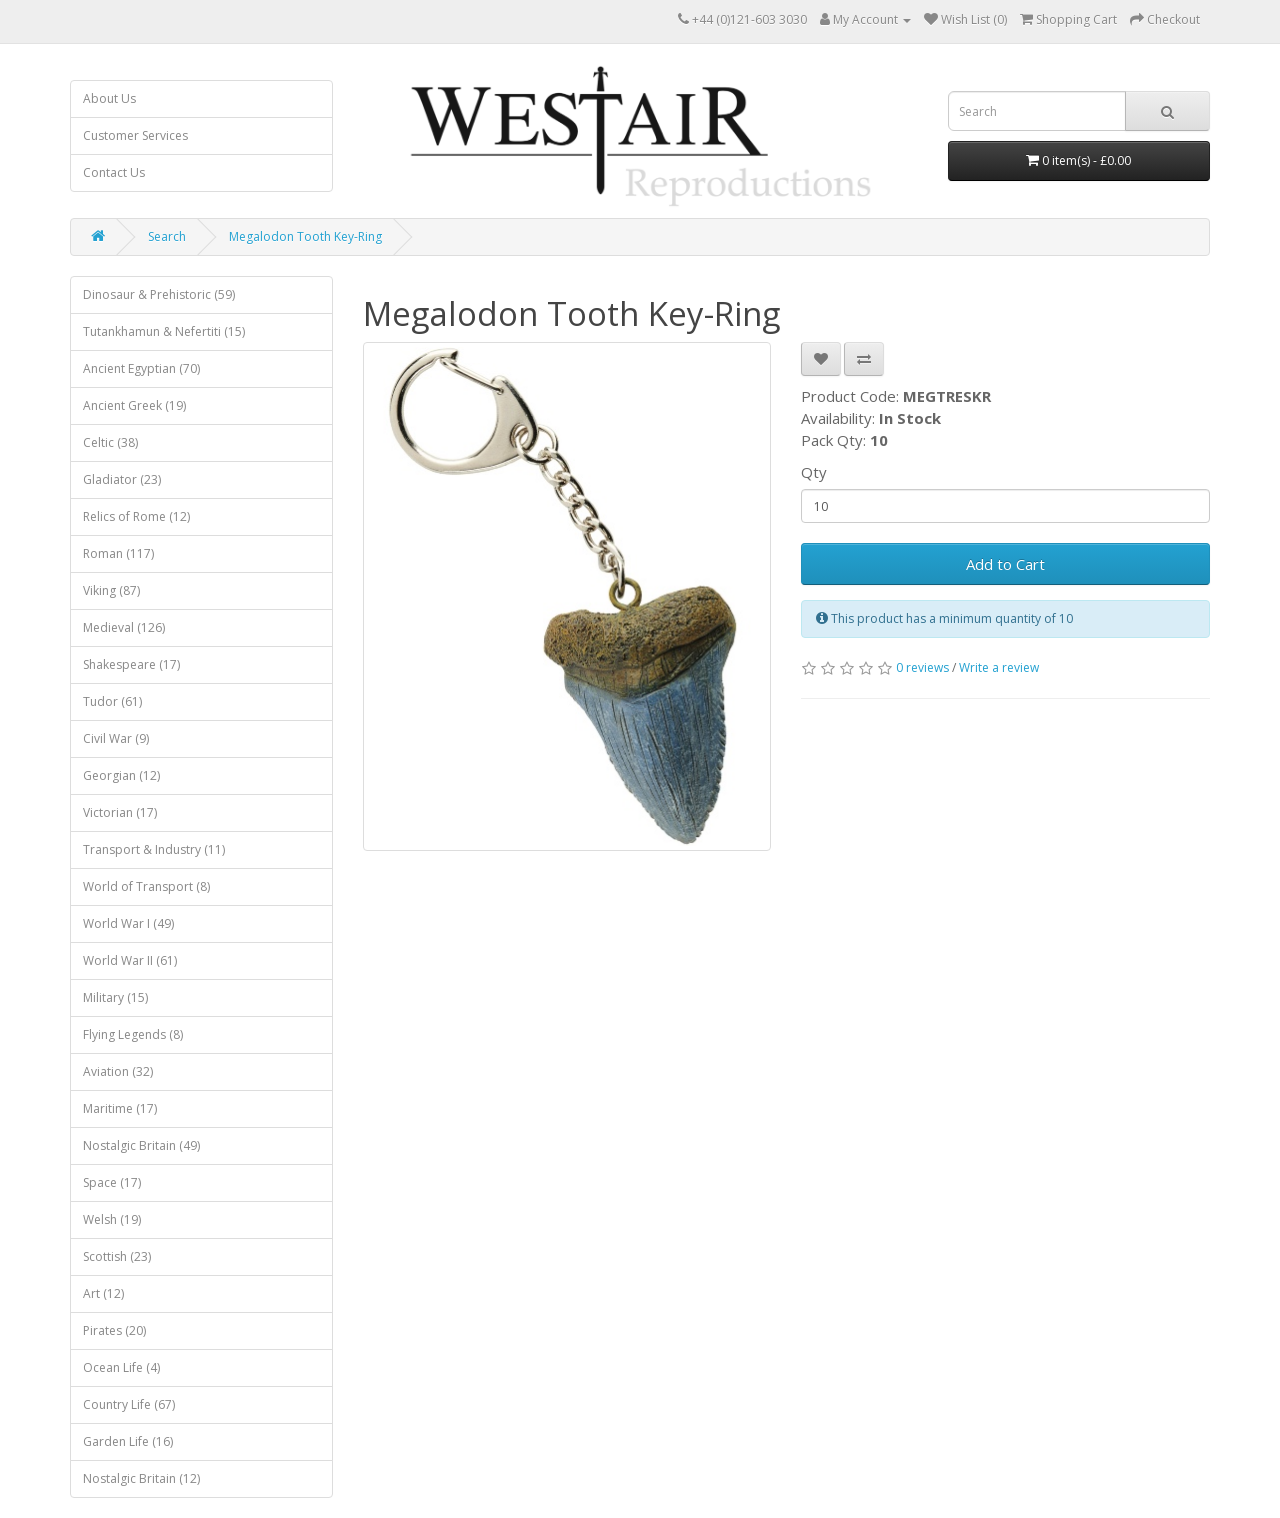  What do you see at coordinates (103, 1293) in the screenshot?
I see `Art (12)` at bounding box center [103, 1293].